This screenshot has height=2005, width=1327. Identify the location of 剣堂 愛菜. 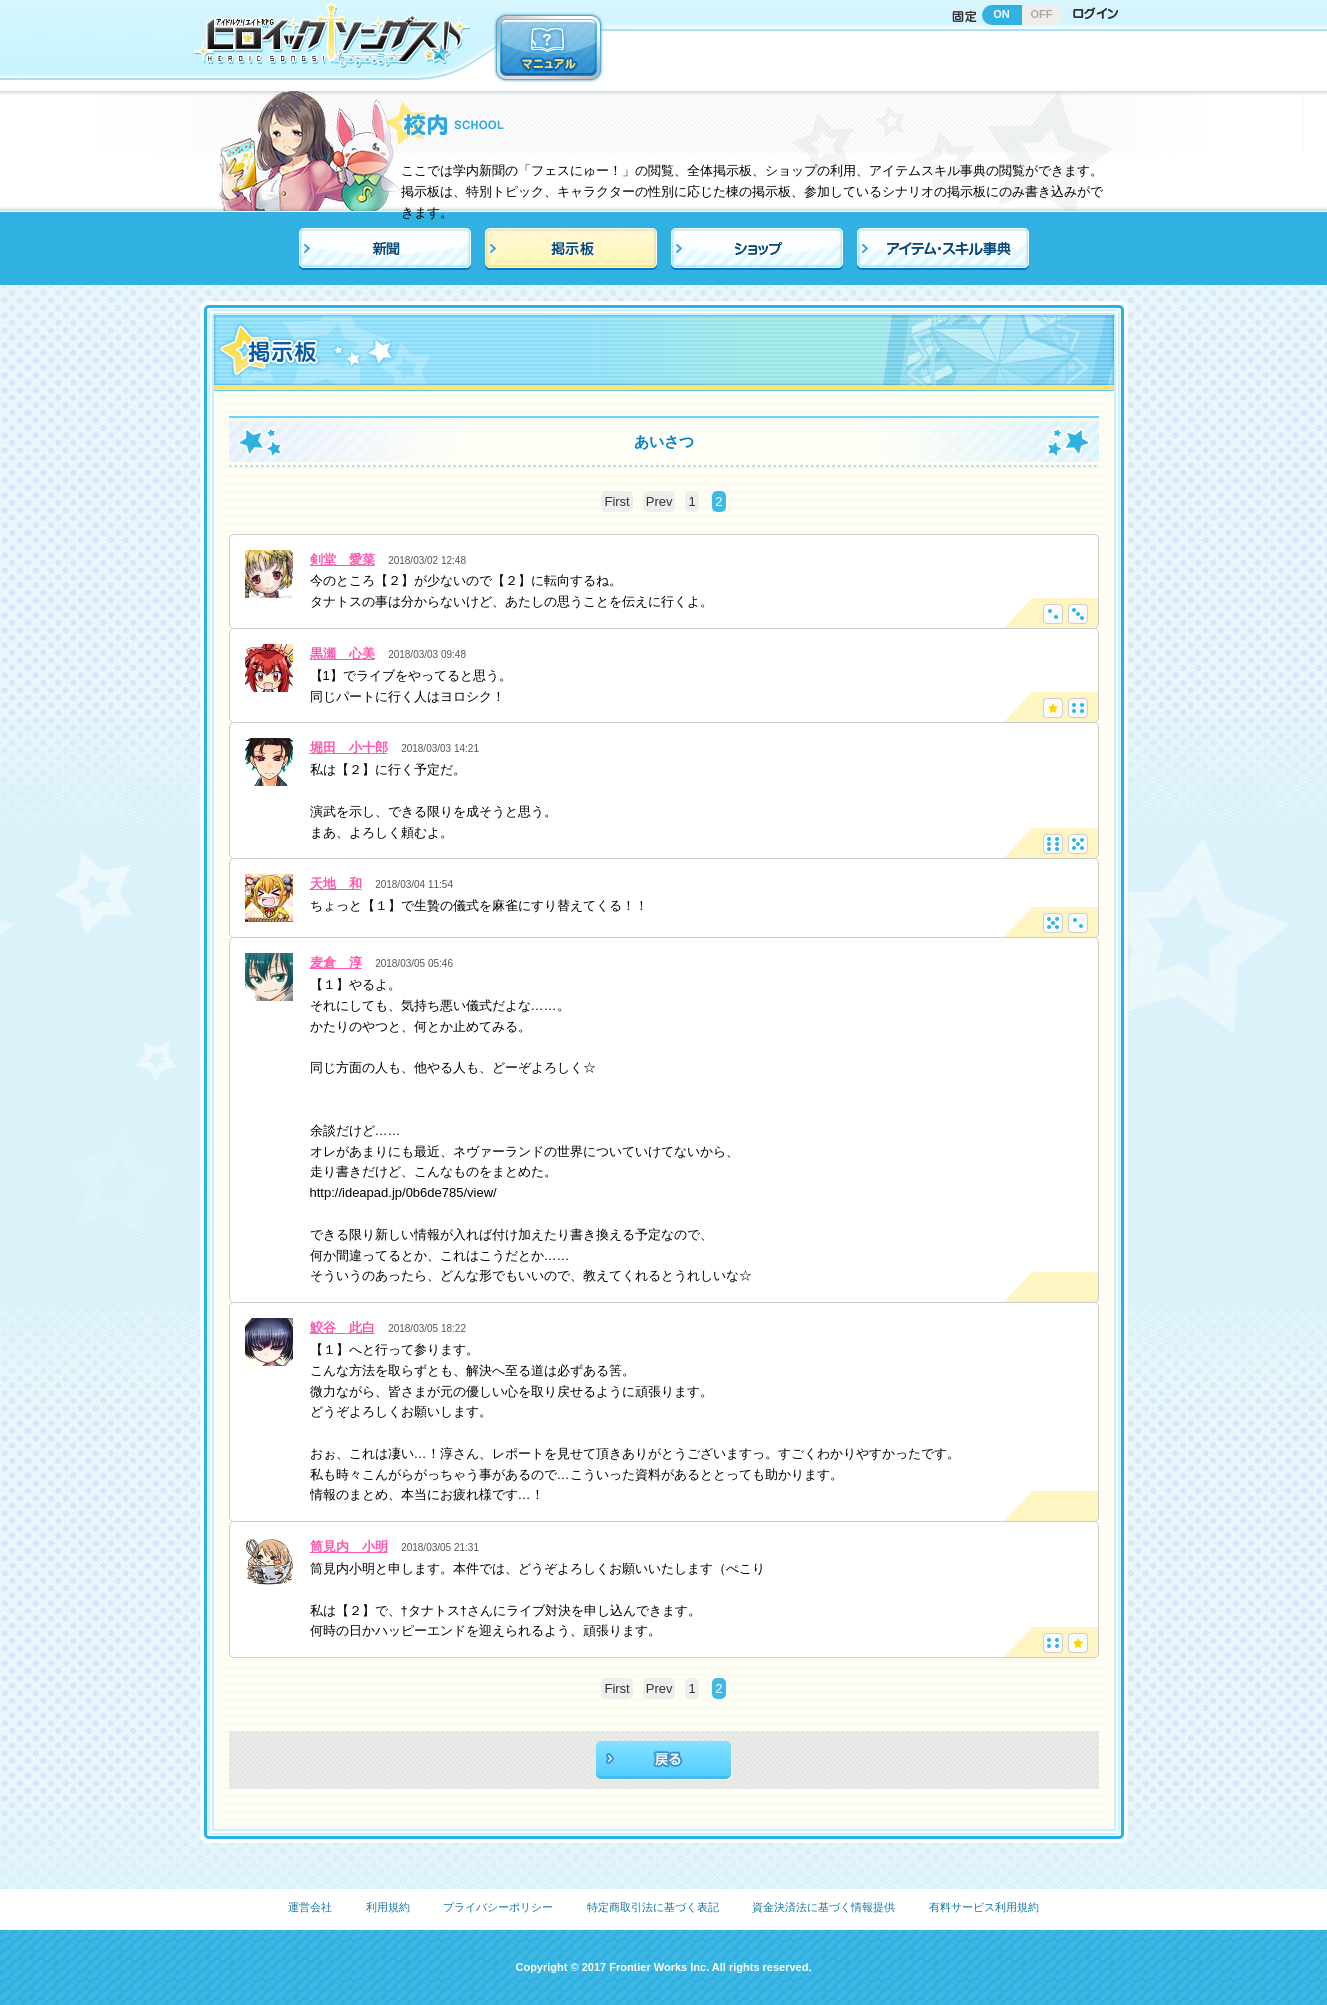
(342, 559).